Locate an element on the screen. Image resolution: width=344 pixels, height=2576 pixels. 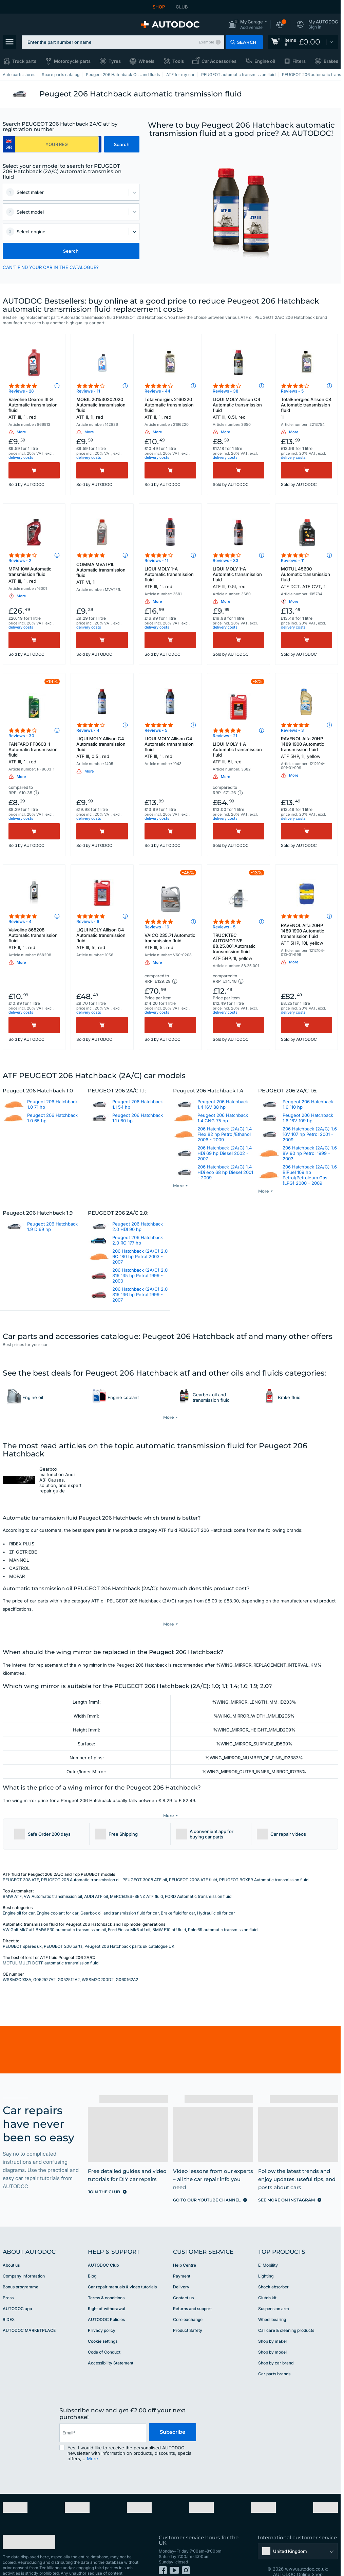
Example [button] is located at coordinates (206, 42).